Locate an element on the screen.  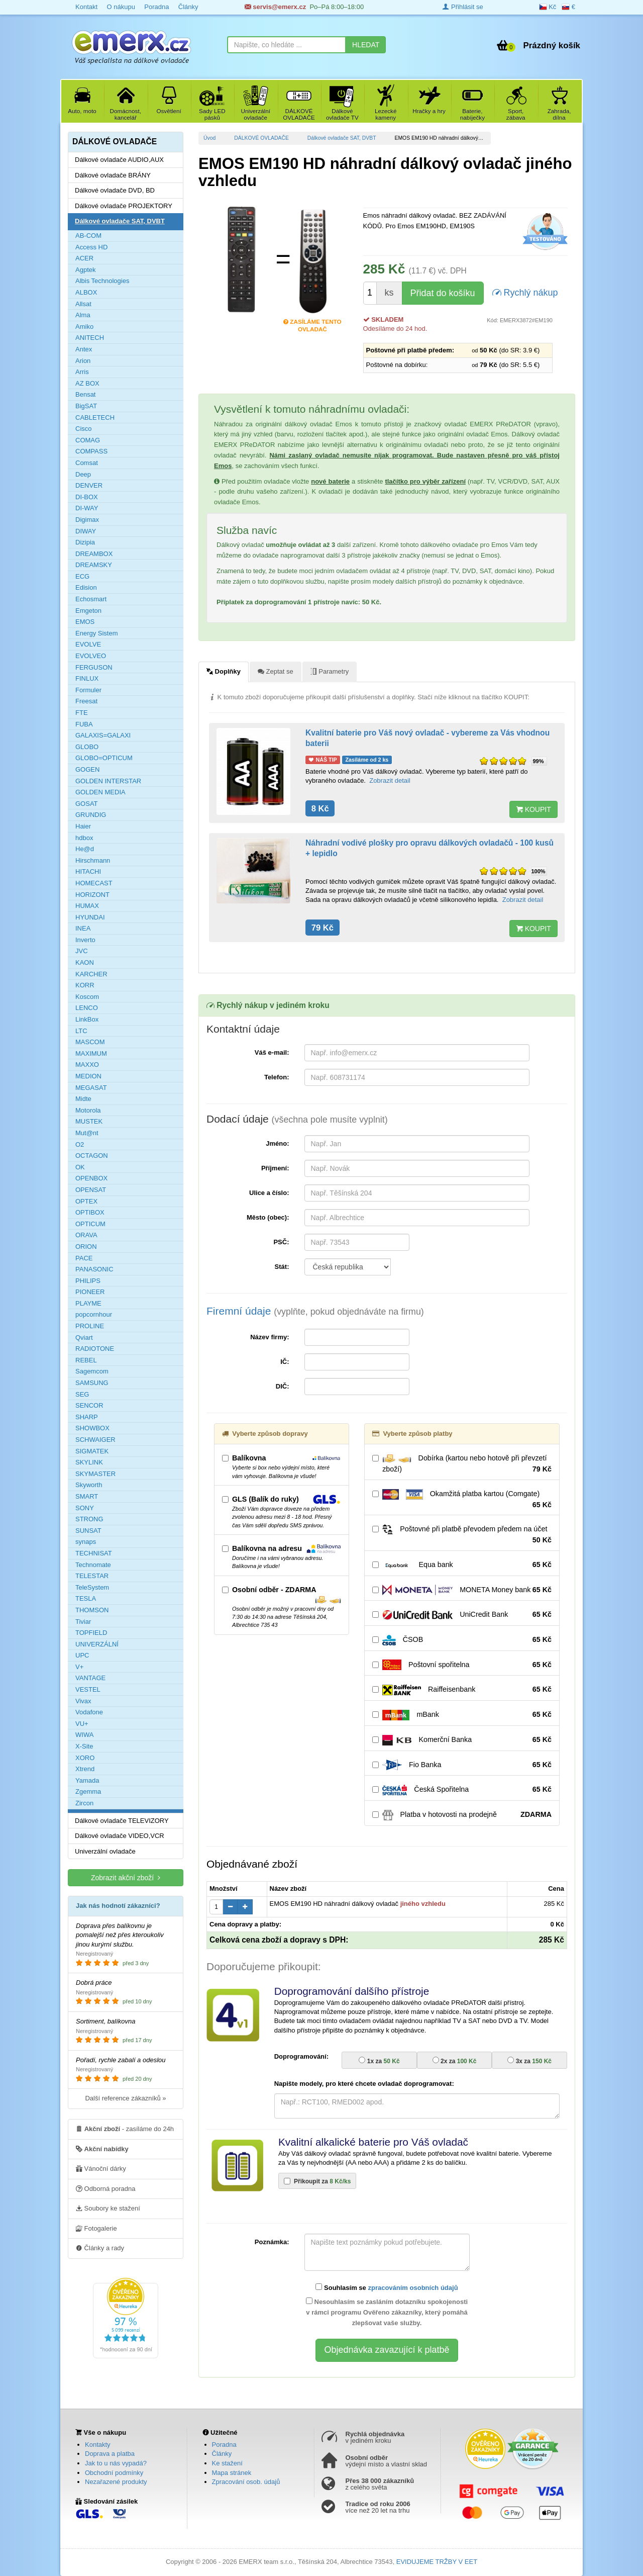
KARCHER is located at coordinates (91, 974).